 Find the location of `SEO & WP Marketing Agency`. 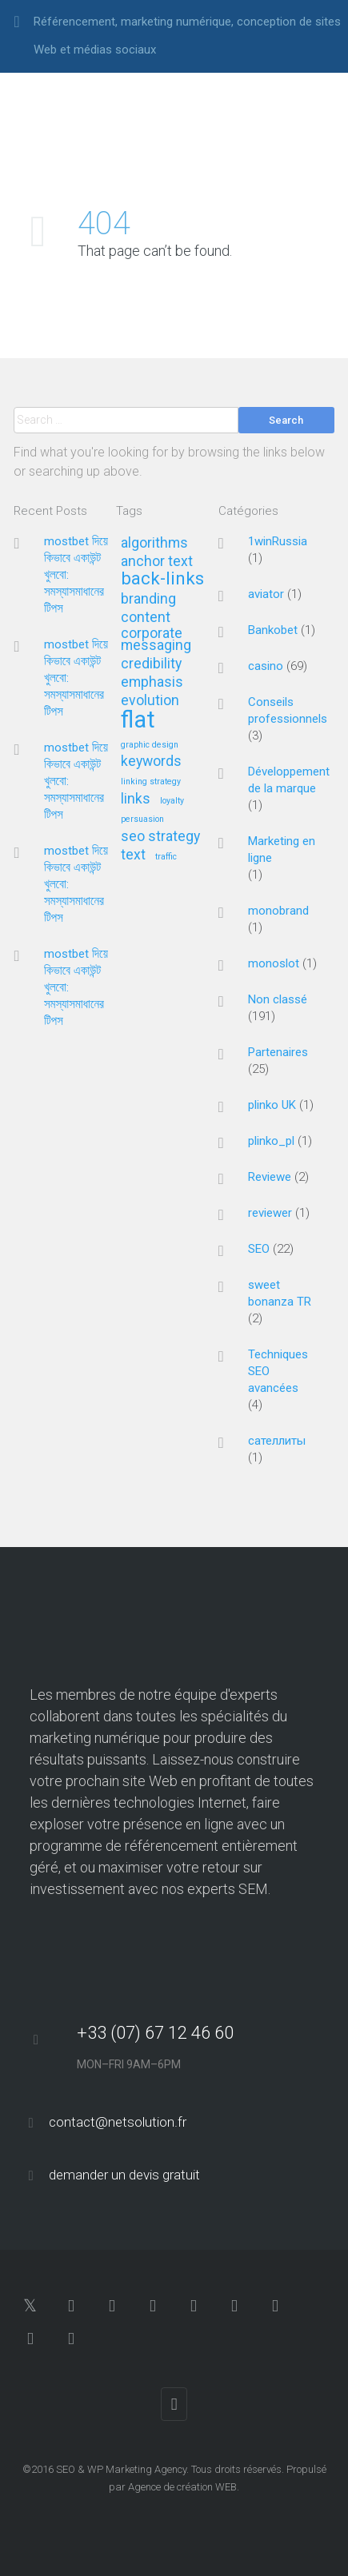

SEO & WP Marketing Agency is located at coordinates (121, 2469).